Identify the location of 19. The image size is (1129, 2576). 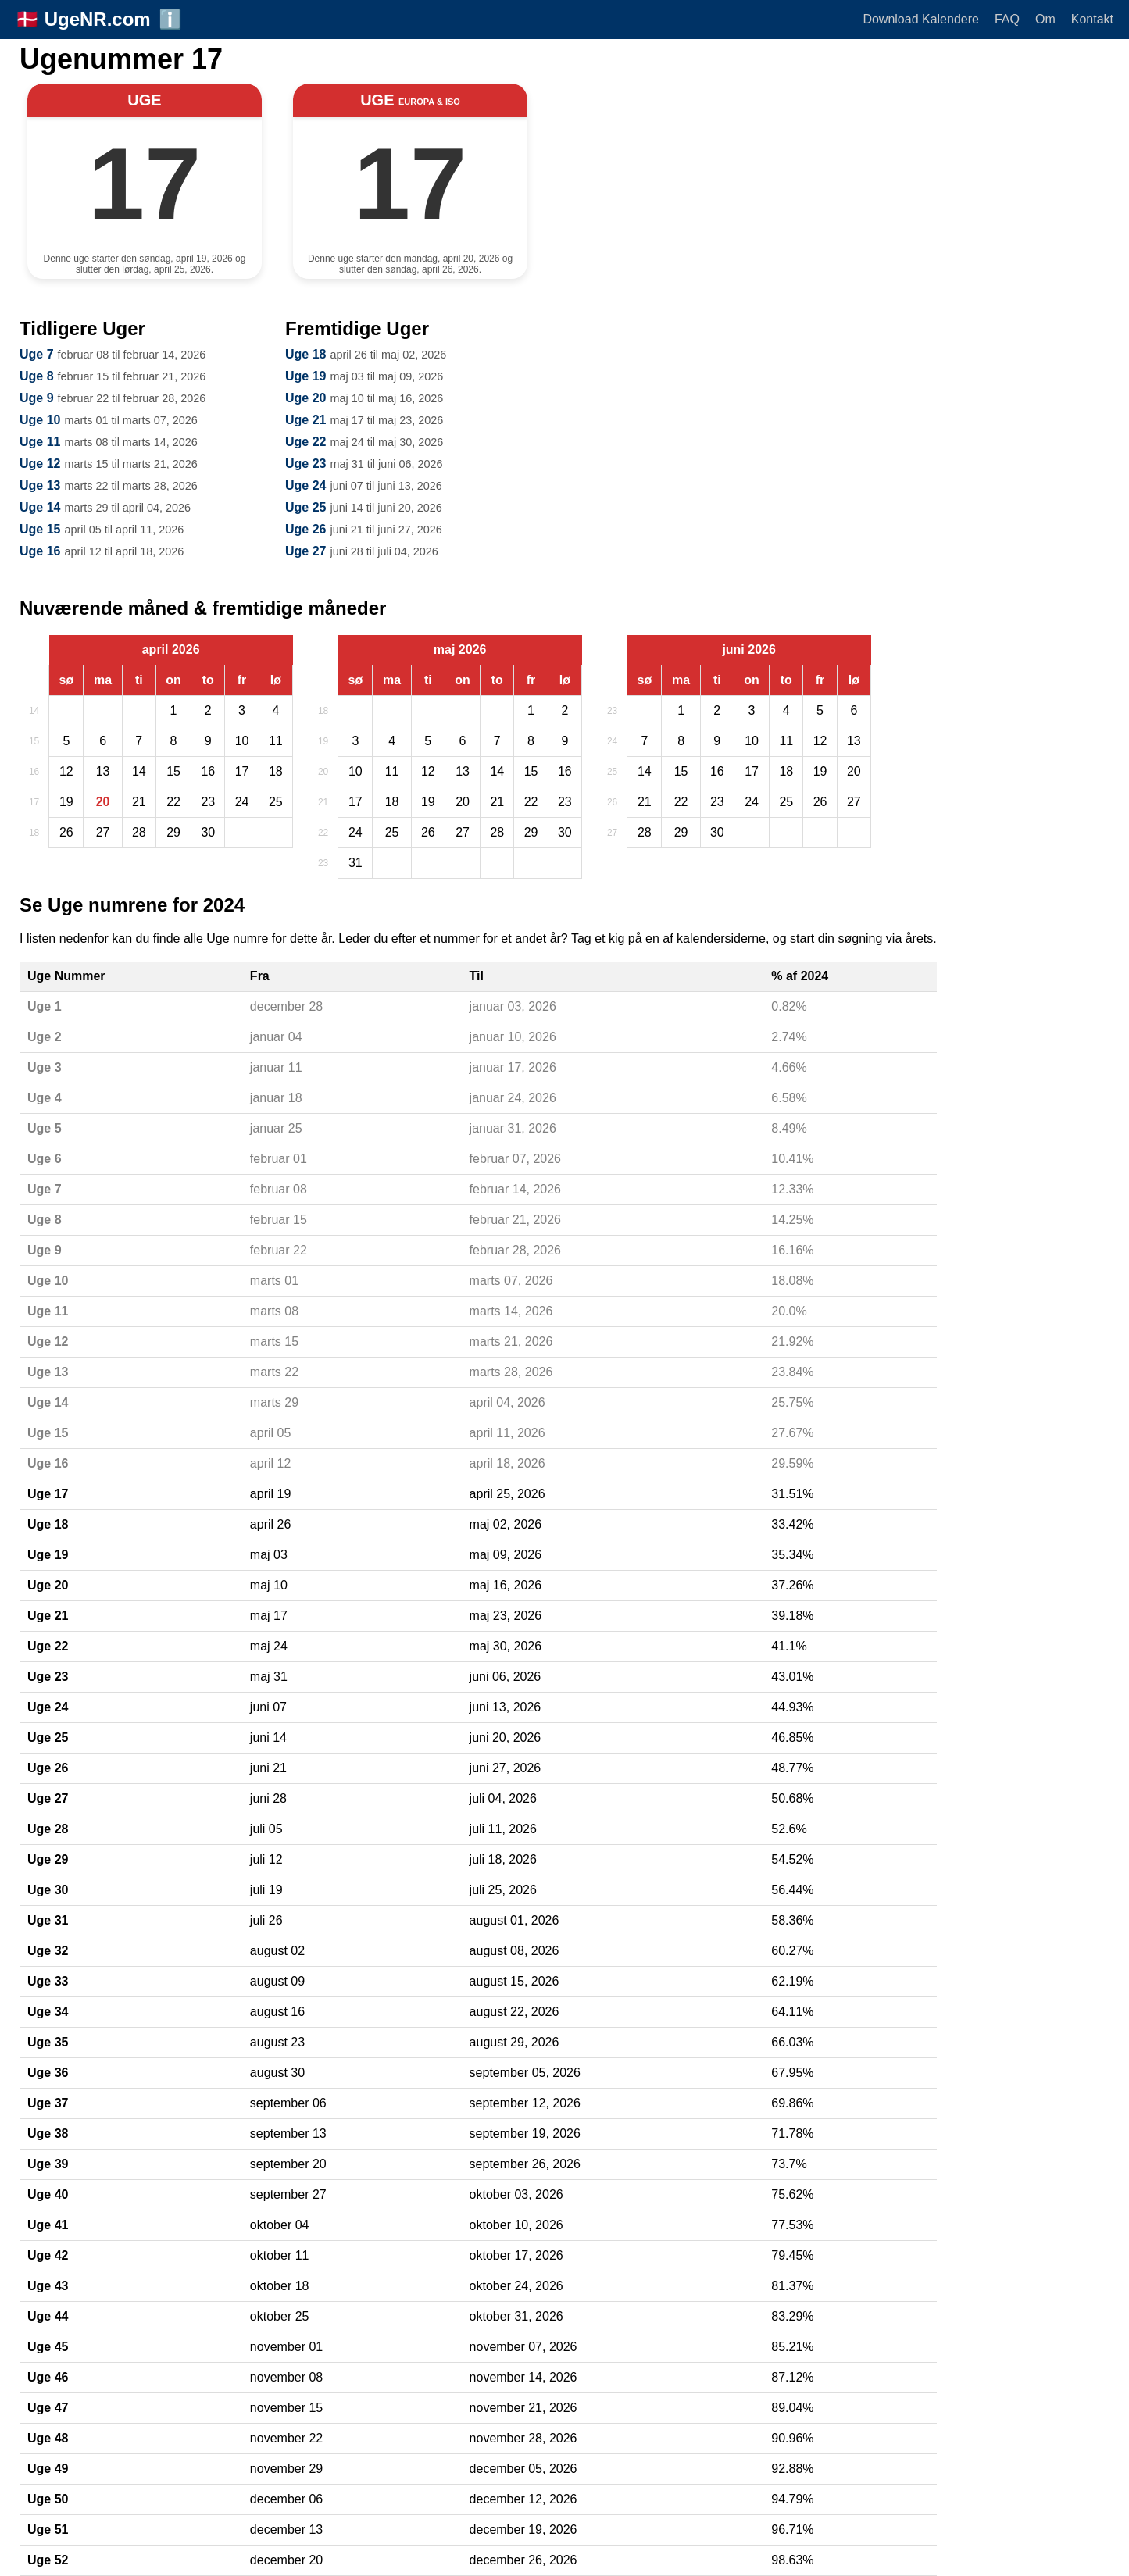
(323, 741).